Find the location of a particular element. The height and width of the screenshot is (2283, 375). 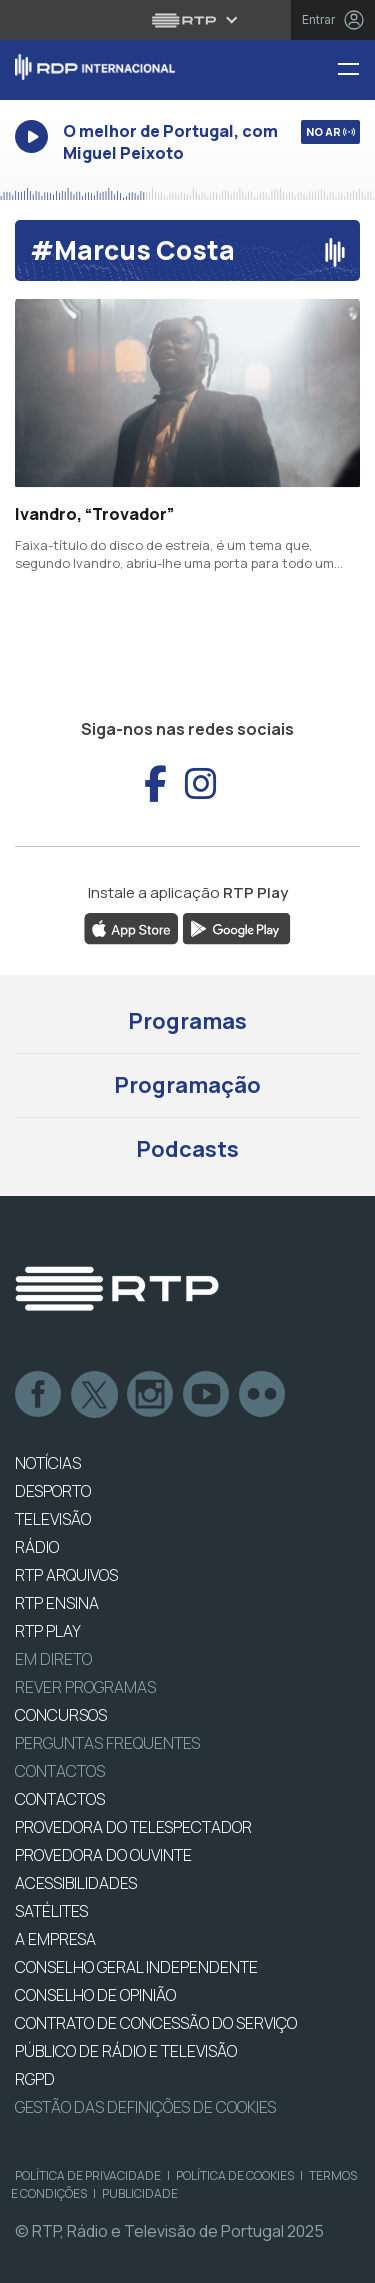

Provedora do Telespectador is located at coordinates (133, 1827).